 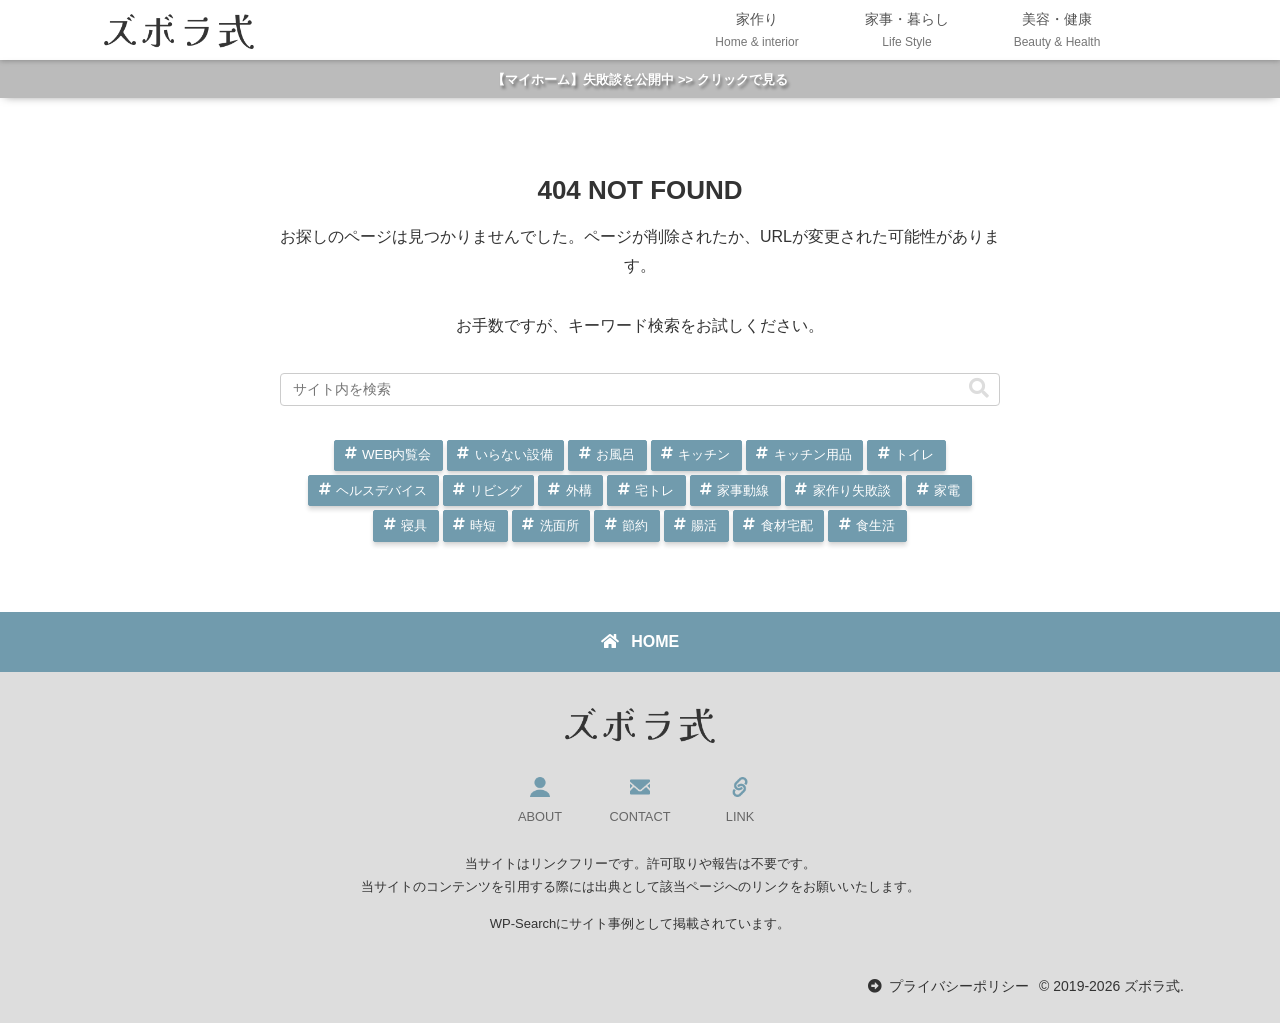 What do you see at coordinates (813, 454) in the screenshot?
I see `キッチン用品` at bounding box center [813, 454].